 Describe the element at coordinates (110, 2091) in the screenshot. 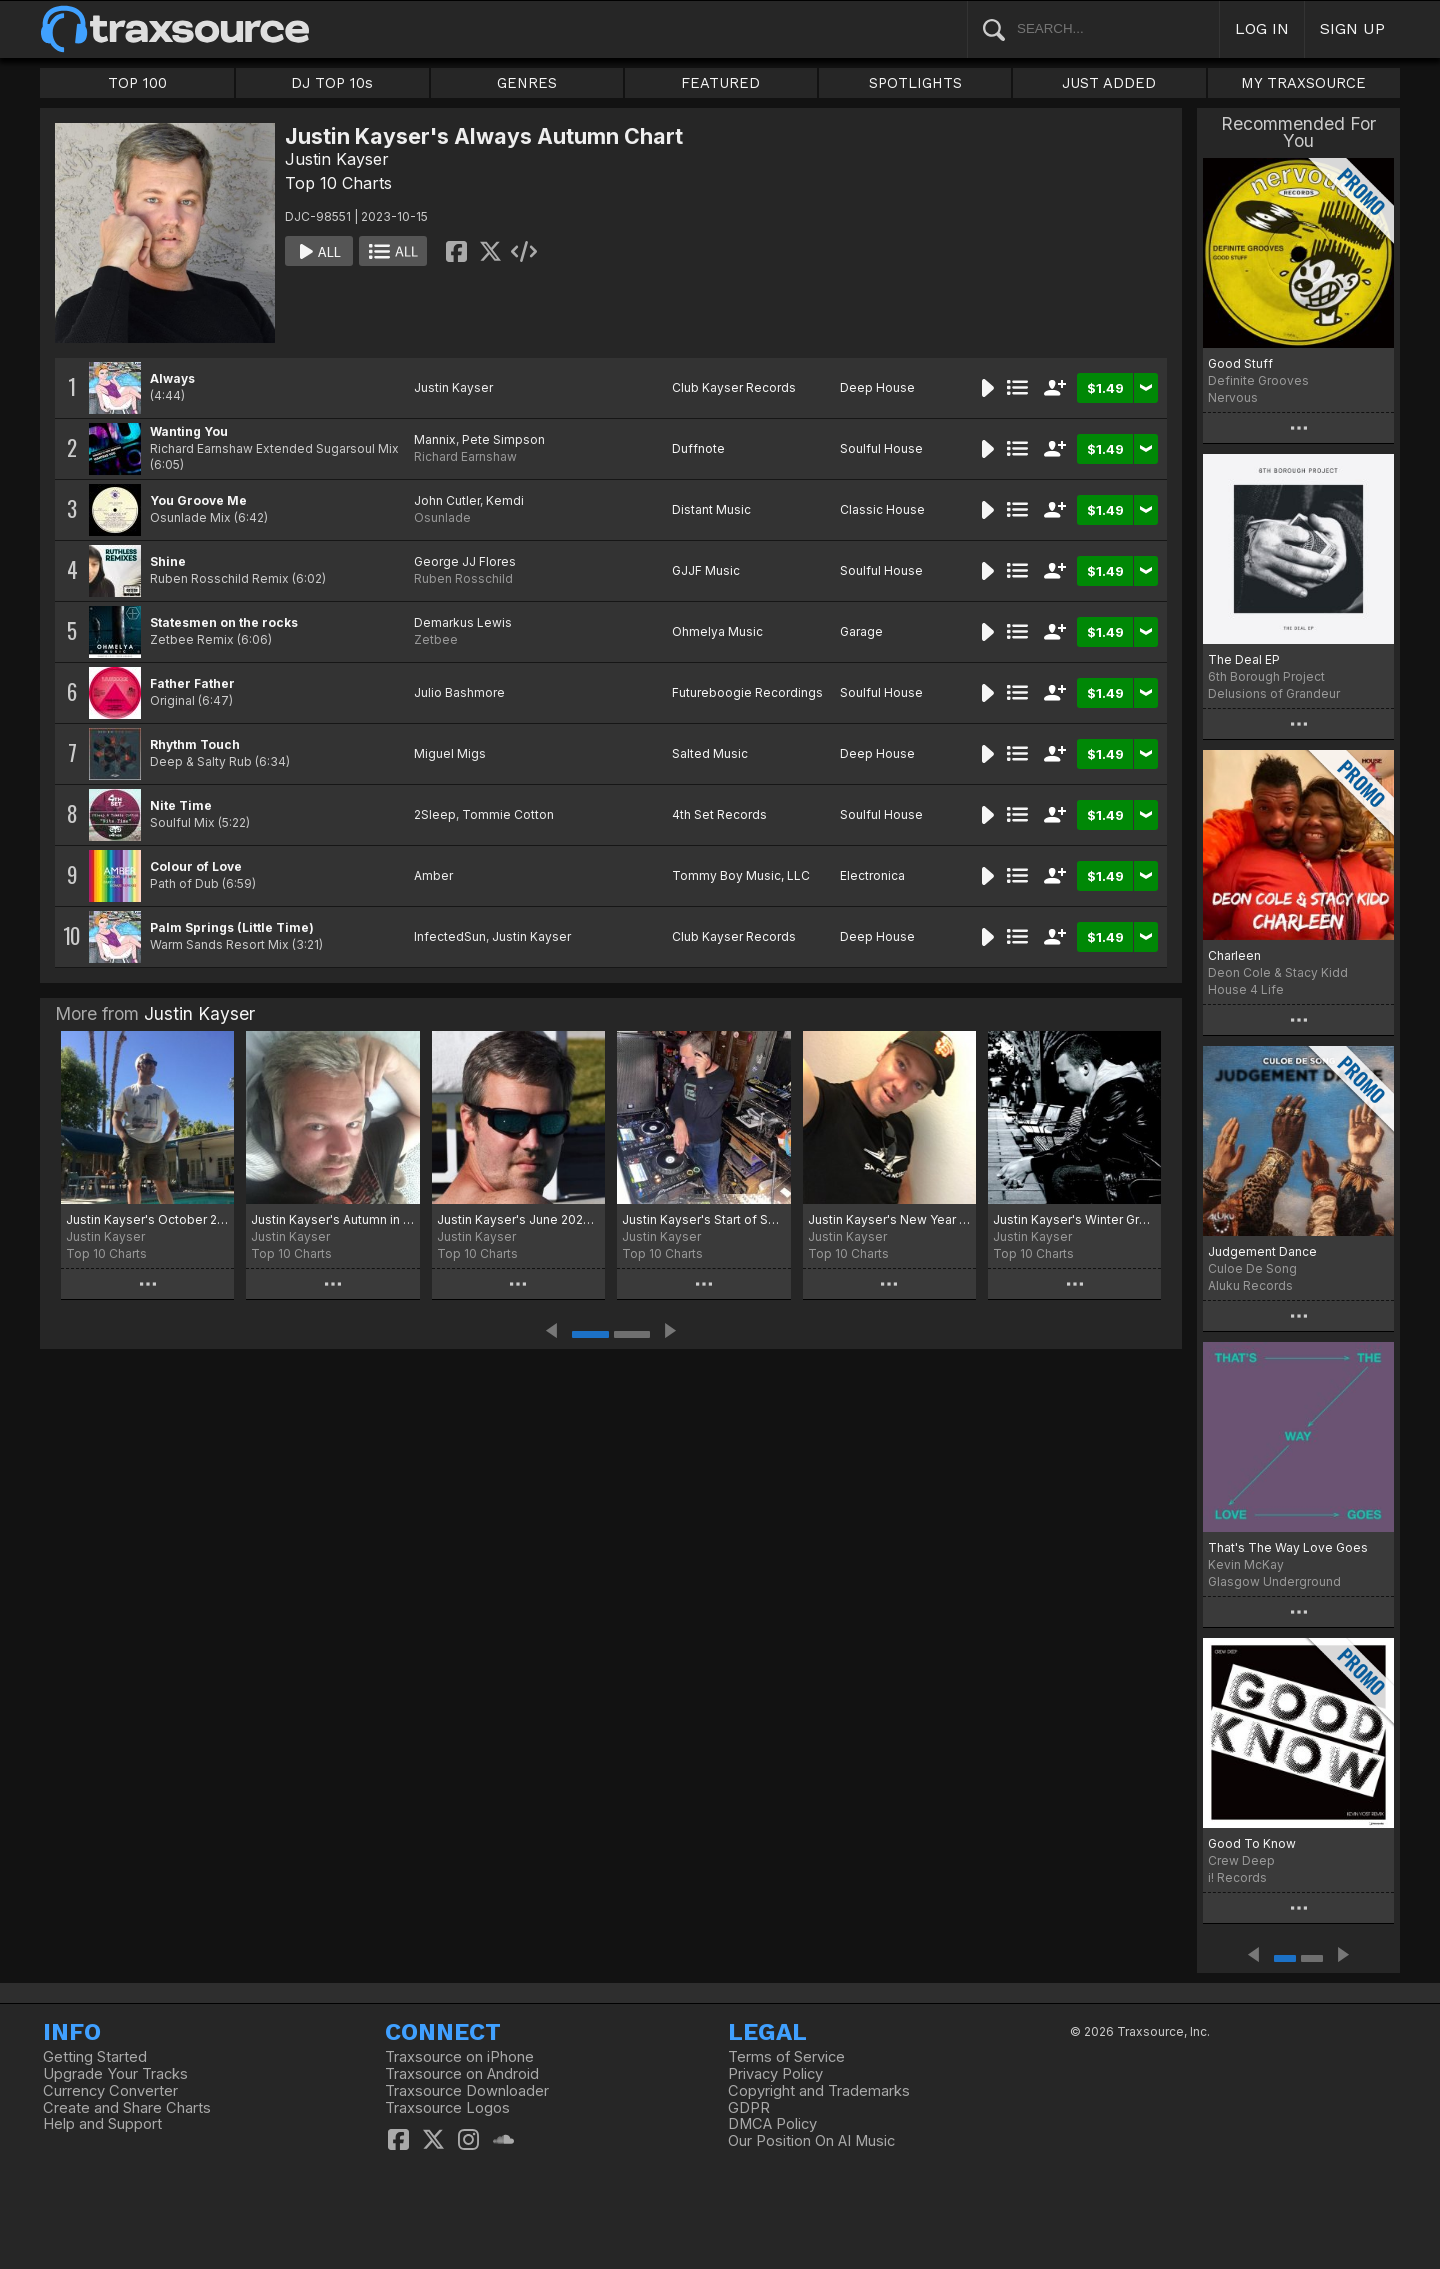

I see `Currency Converter` at that location.